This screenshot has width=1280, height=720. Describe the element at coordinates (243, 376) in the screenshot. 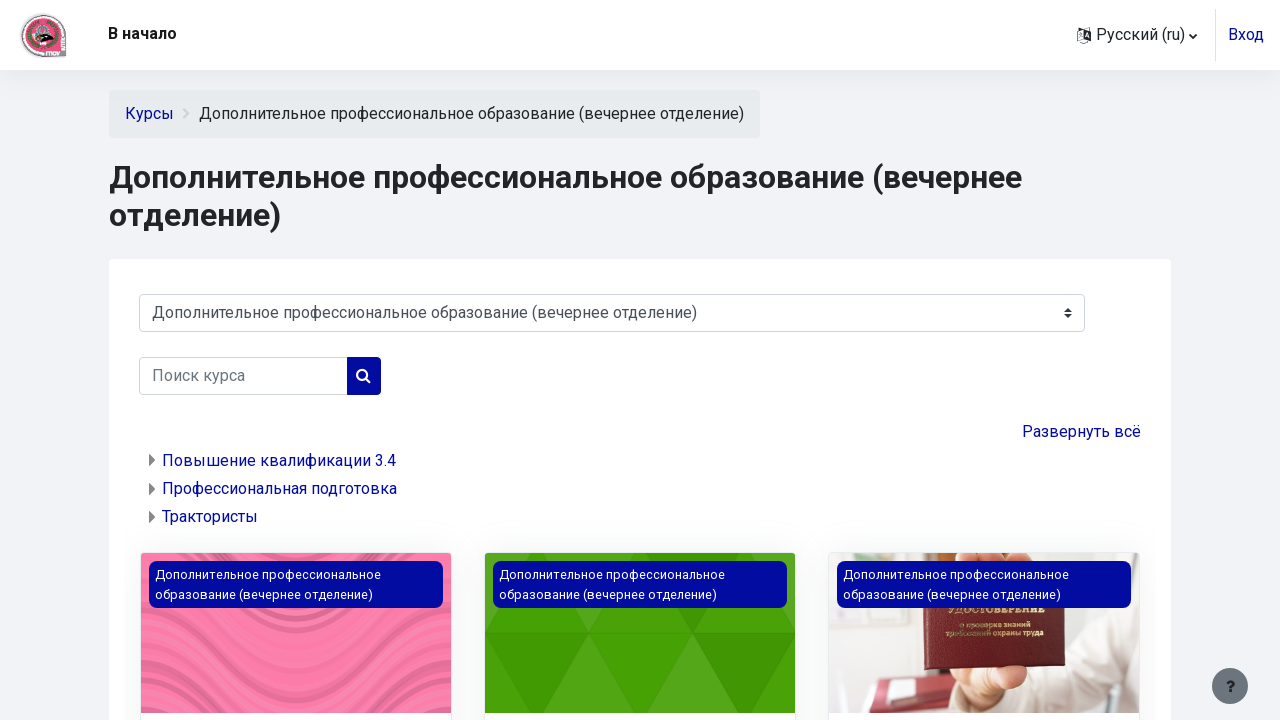

I see `[Поиск курса]` at that location.